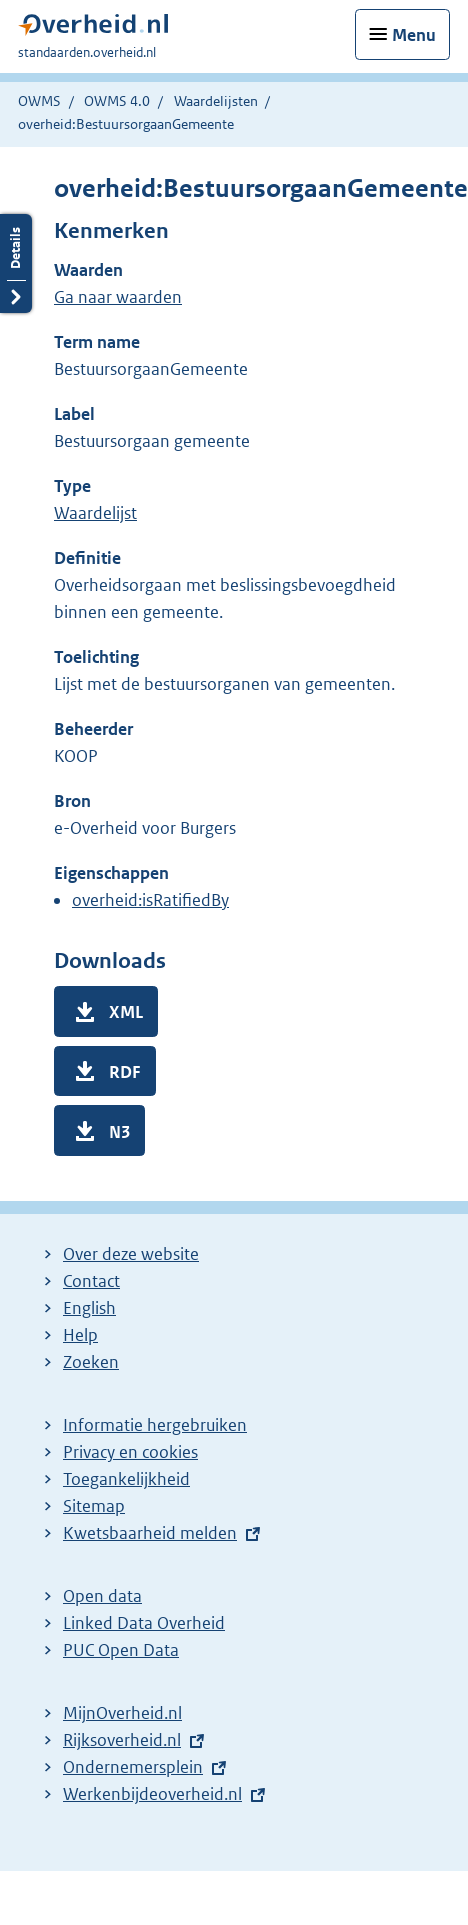 This screenshot has width=468, height=1925. What do you see at coordinates (39, 101) in the screenshot?
I see `OWMS` at bounding box center [39, 101].